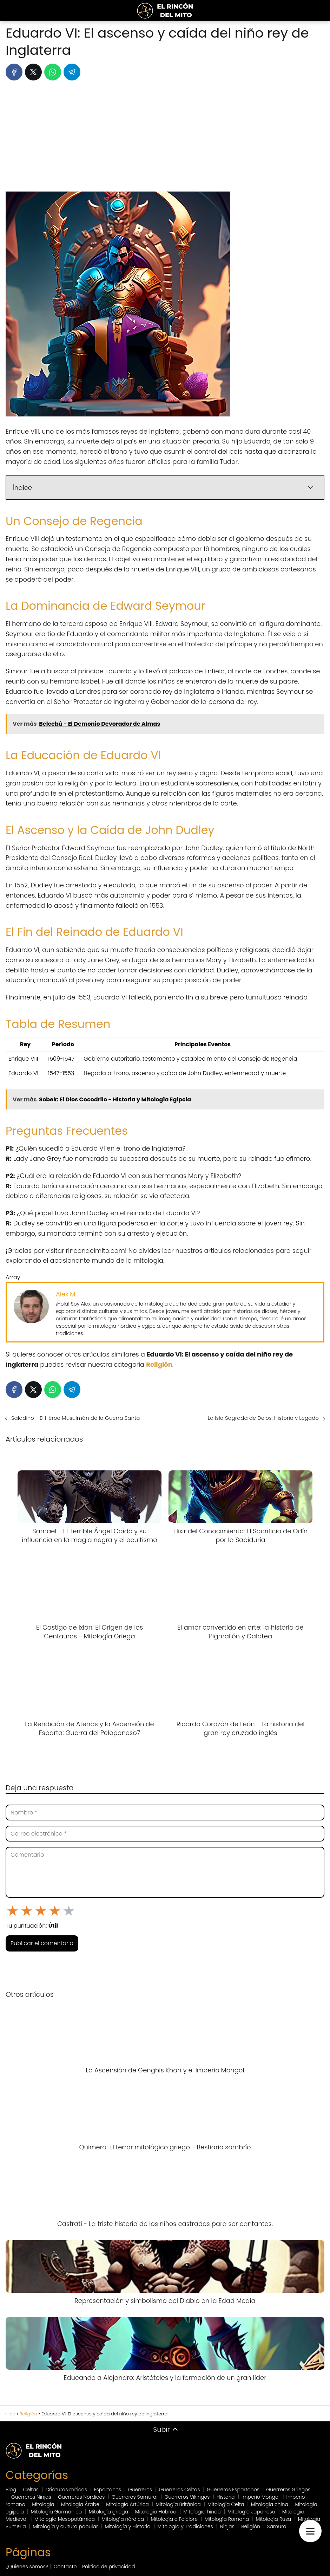  I want to click on Guerreros, so click(140, 2489).